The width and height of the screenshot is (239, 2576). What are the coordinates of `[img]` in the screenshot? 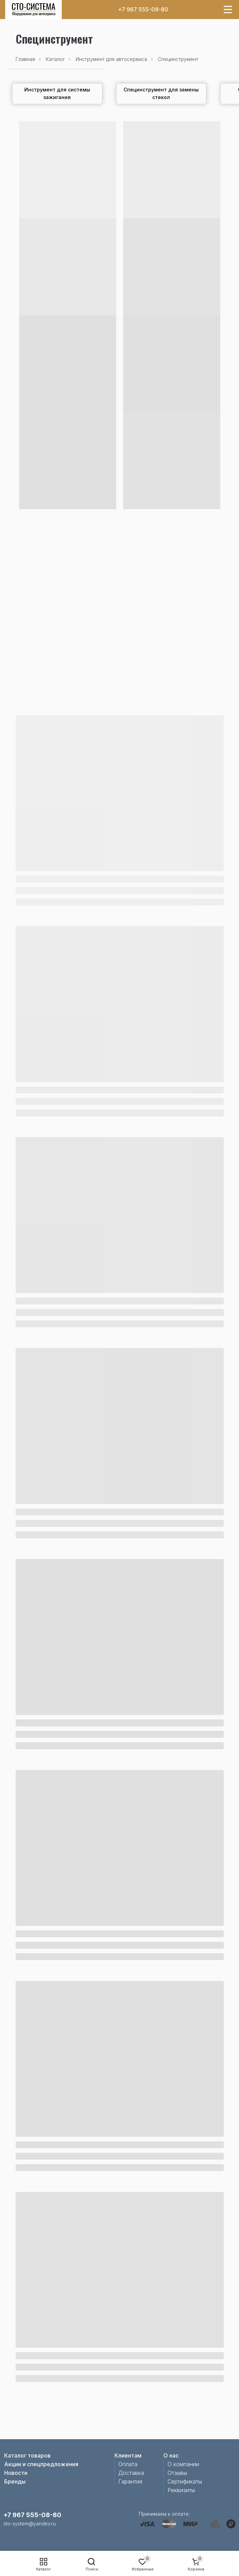 It's located at (34, 9).